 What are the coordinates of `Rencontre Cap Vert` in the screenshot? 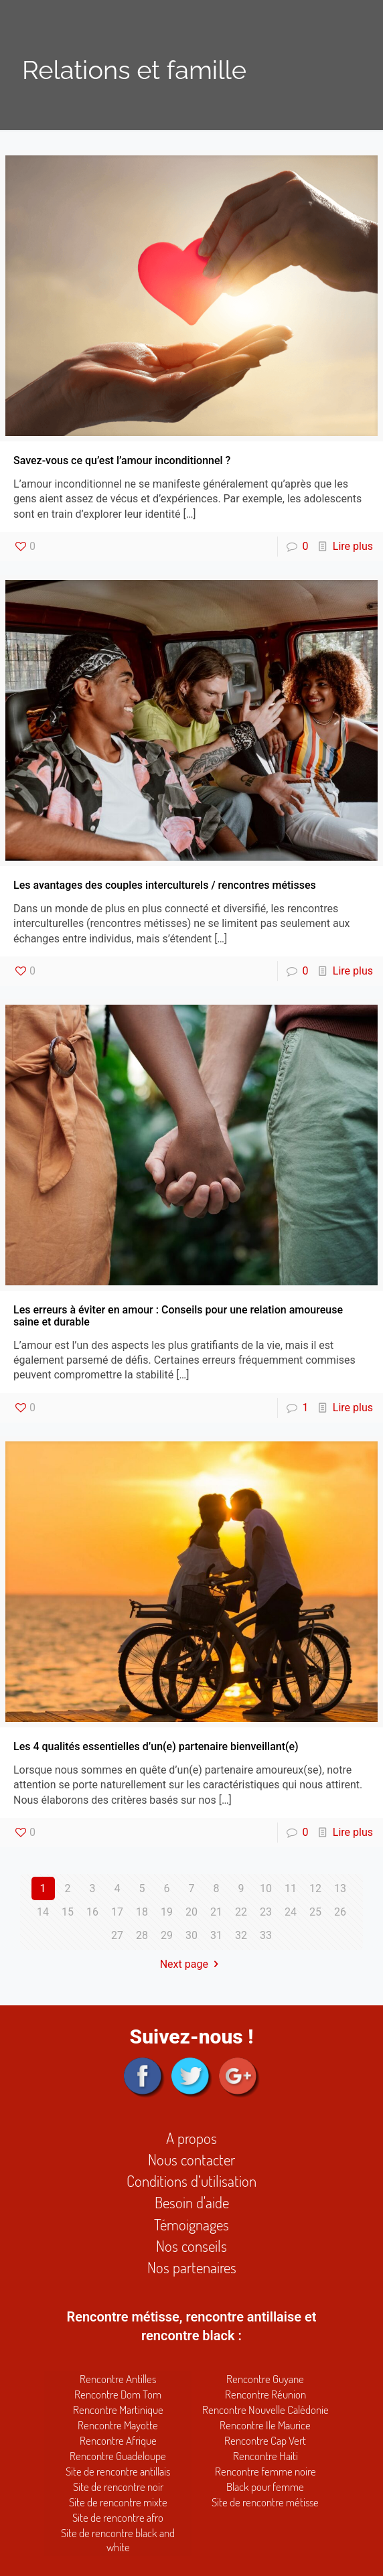 It's located at (265, 2440).